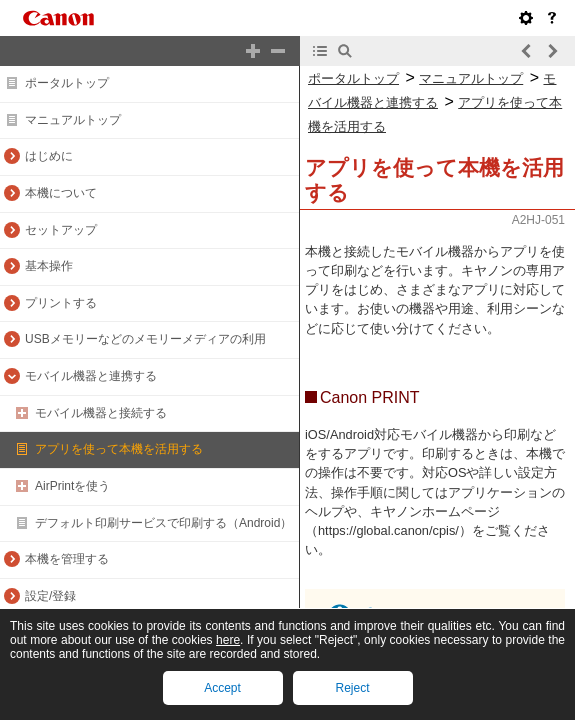 The width and height of the screenshot is (575, 720). I want to click on 設定/登録, so click(50, 596).